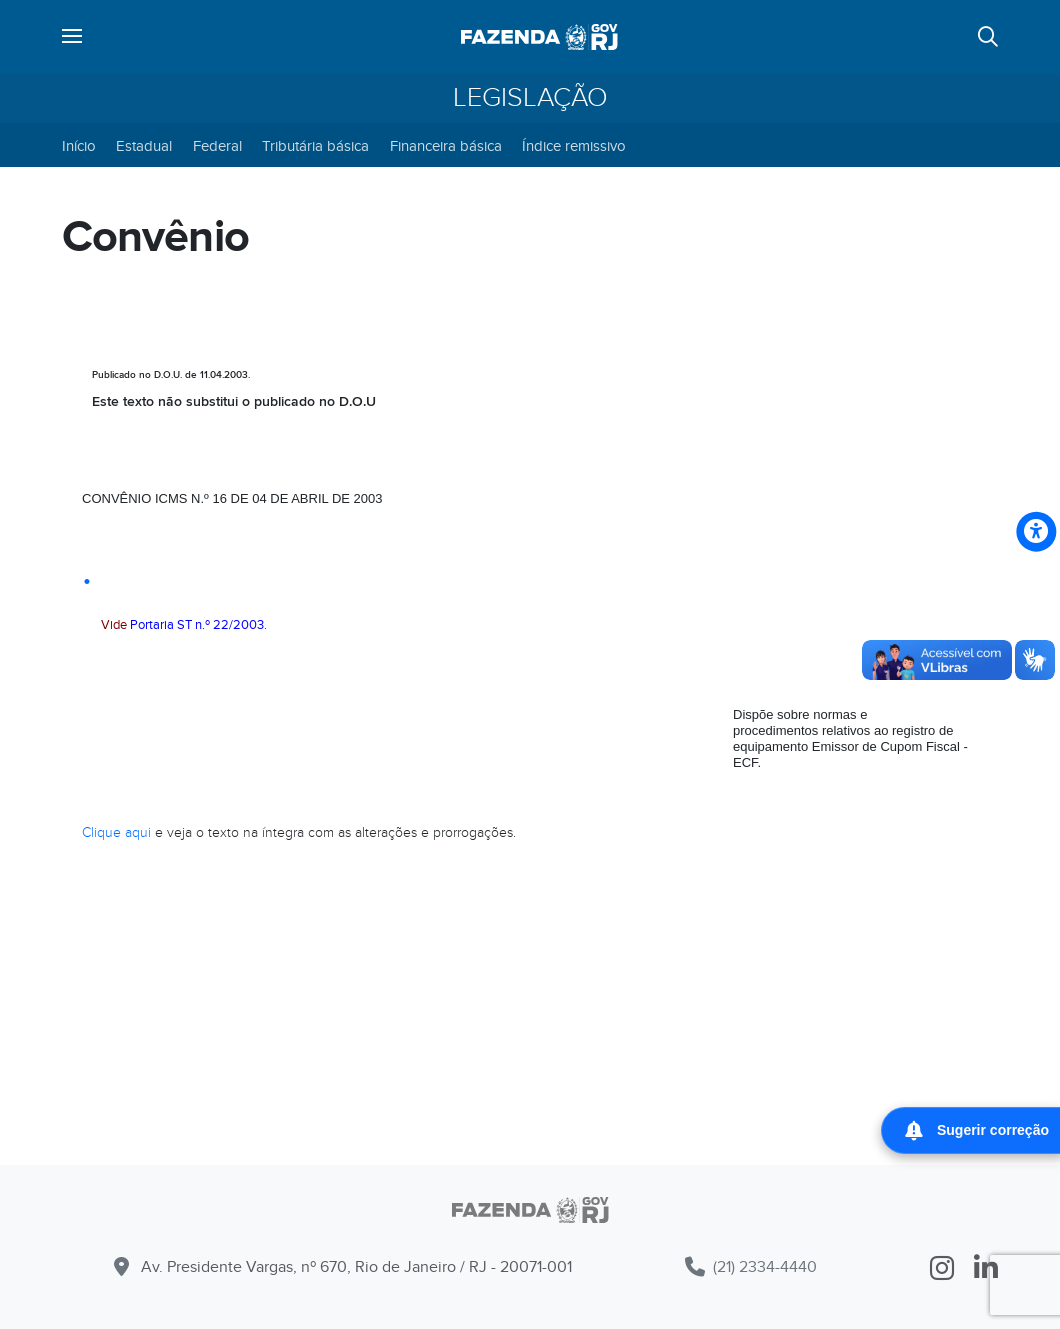 The height and width of the screenshot is (1329, 1060). What do you see at coordinates (574, 146) in the screenshot?
I see `Índice remissivo` at bounding box center [574, 146].